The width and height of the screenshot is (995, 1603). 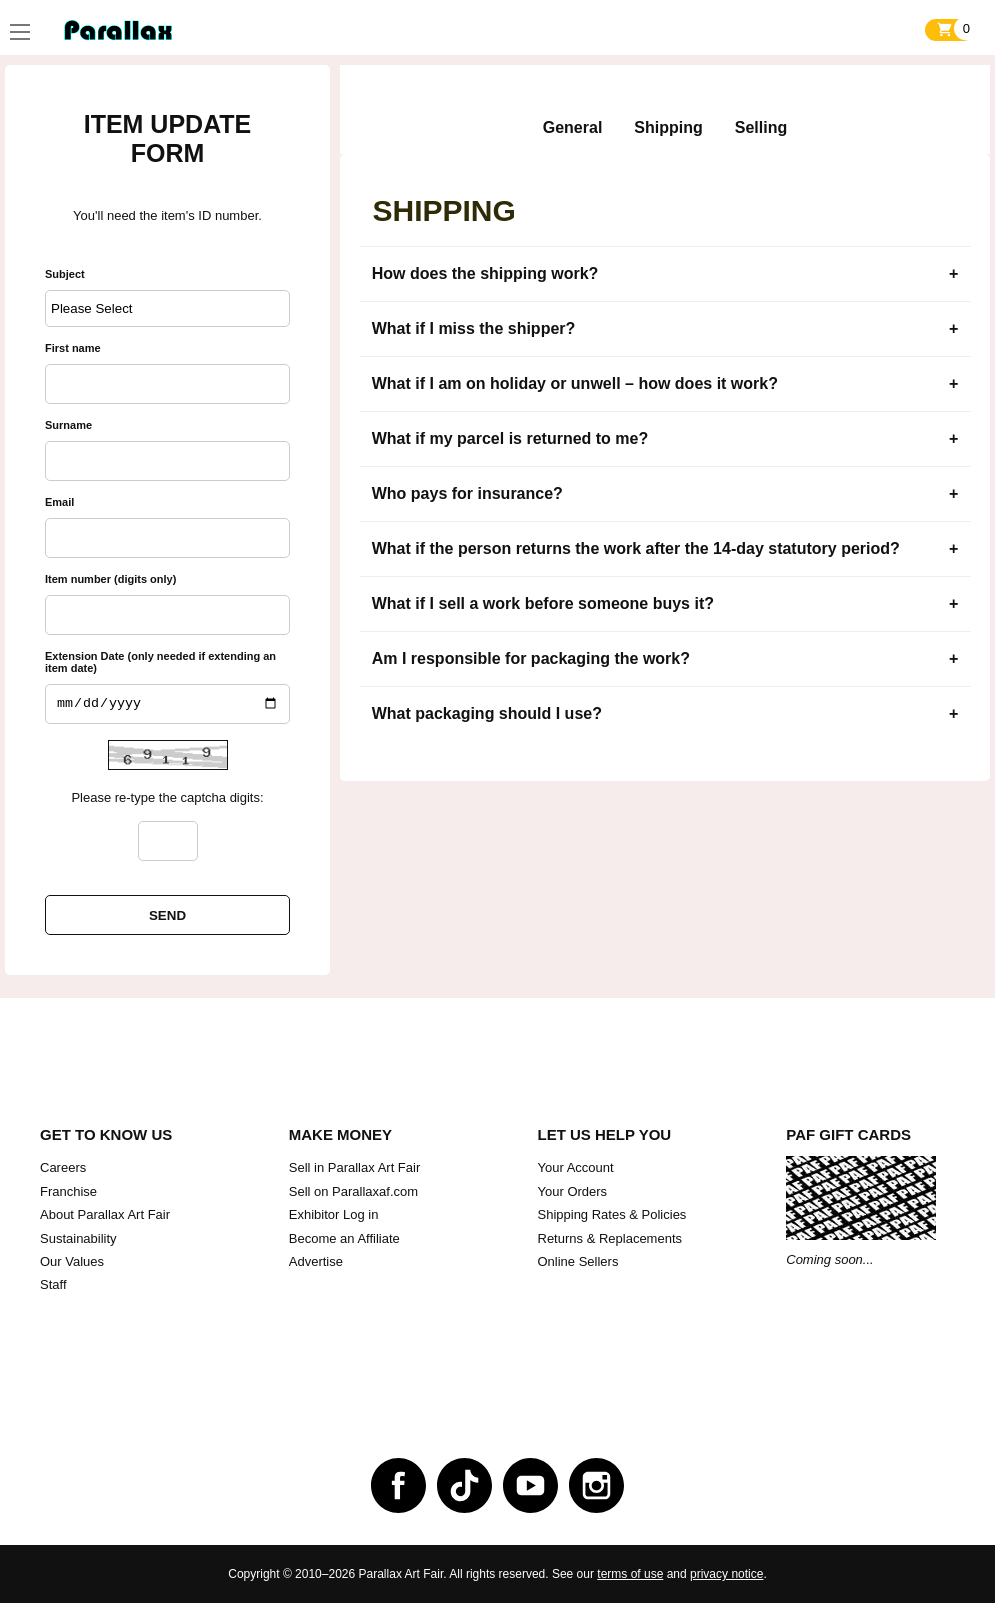 I want to click on Become an Affiliate, so click(x=344, y=1238).